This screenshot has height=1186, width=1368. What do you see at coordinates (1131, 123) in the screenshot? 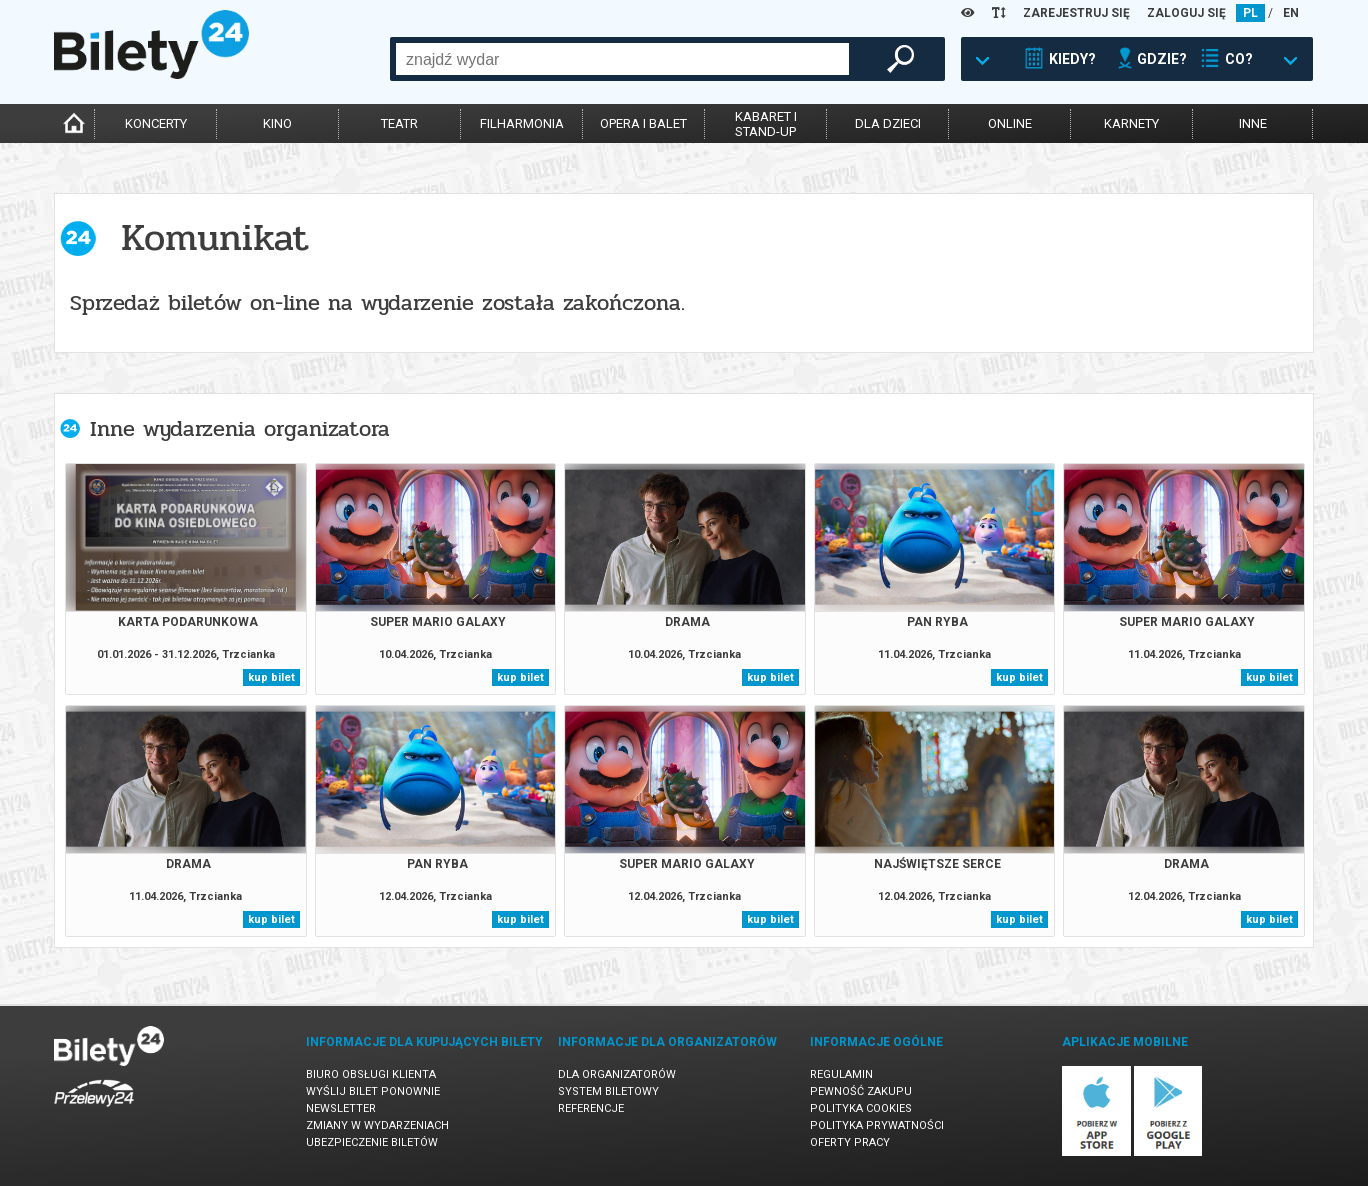
I see `karnety` at bounding box center [1131, 123].